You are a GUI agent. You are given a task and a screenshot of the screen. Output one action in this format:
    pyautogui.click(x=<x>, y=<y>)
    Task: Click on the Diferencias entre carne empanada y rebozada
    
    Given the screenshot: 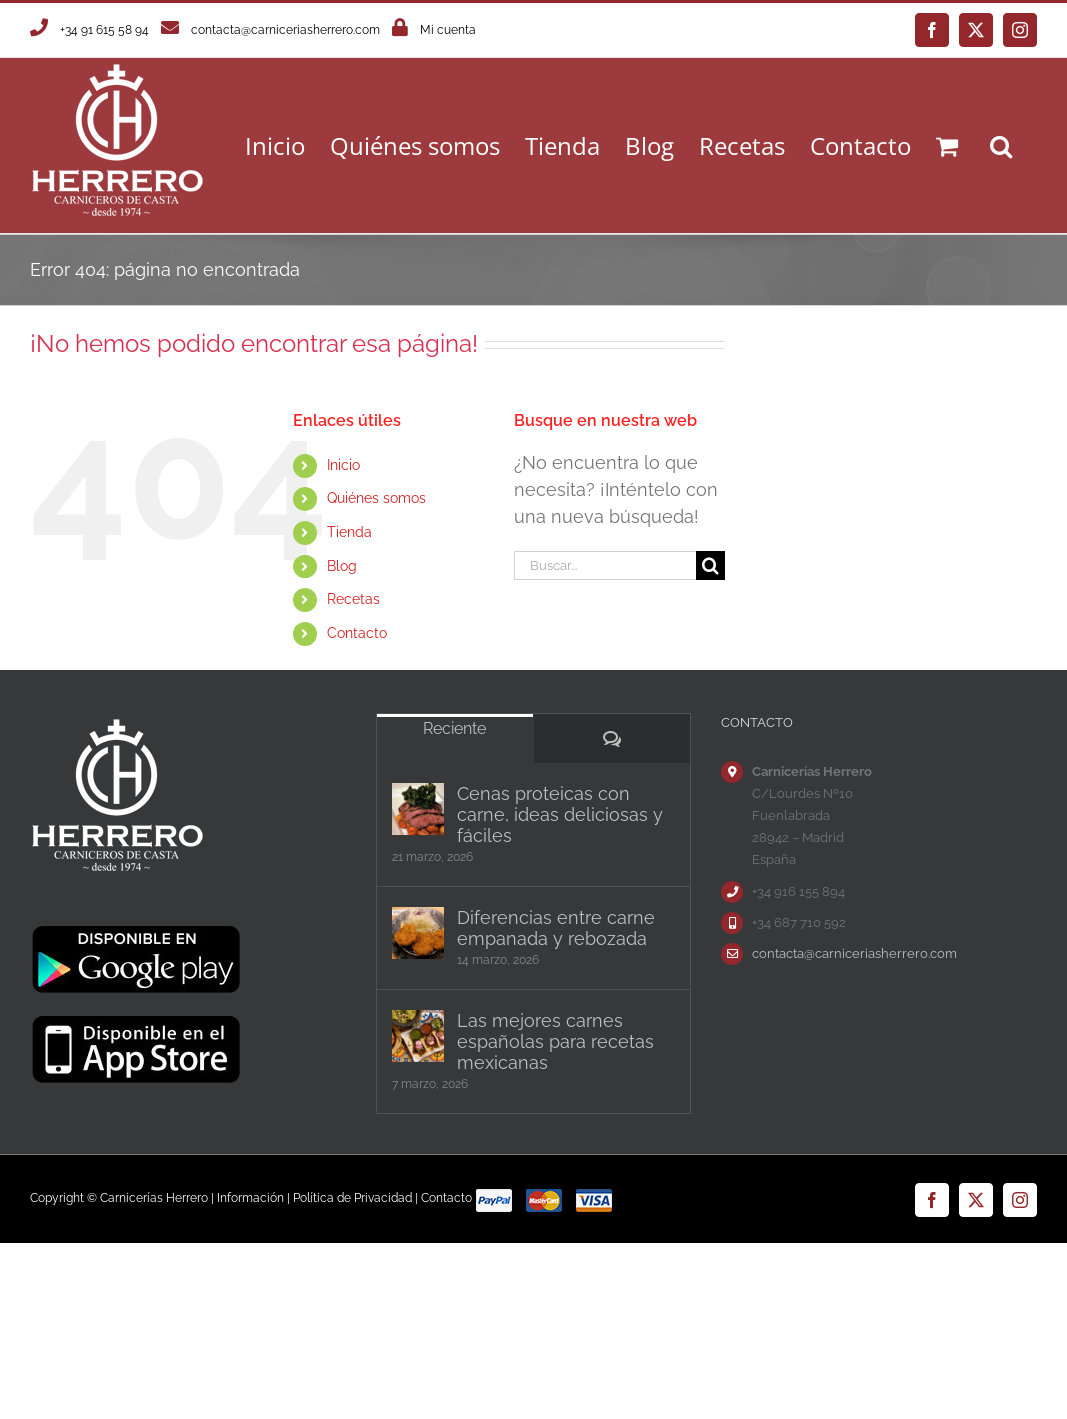 What is the action you would take?
    pyautogui.click(x=556, y=928)
    